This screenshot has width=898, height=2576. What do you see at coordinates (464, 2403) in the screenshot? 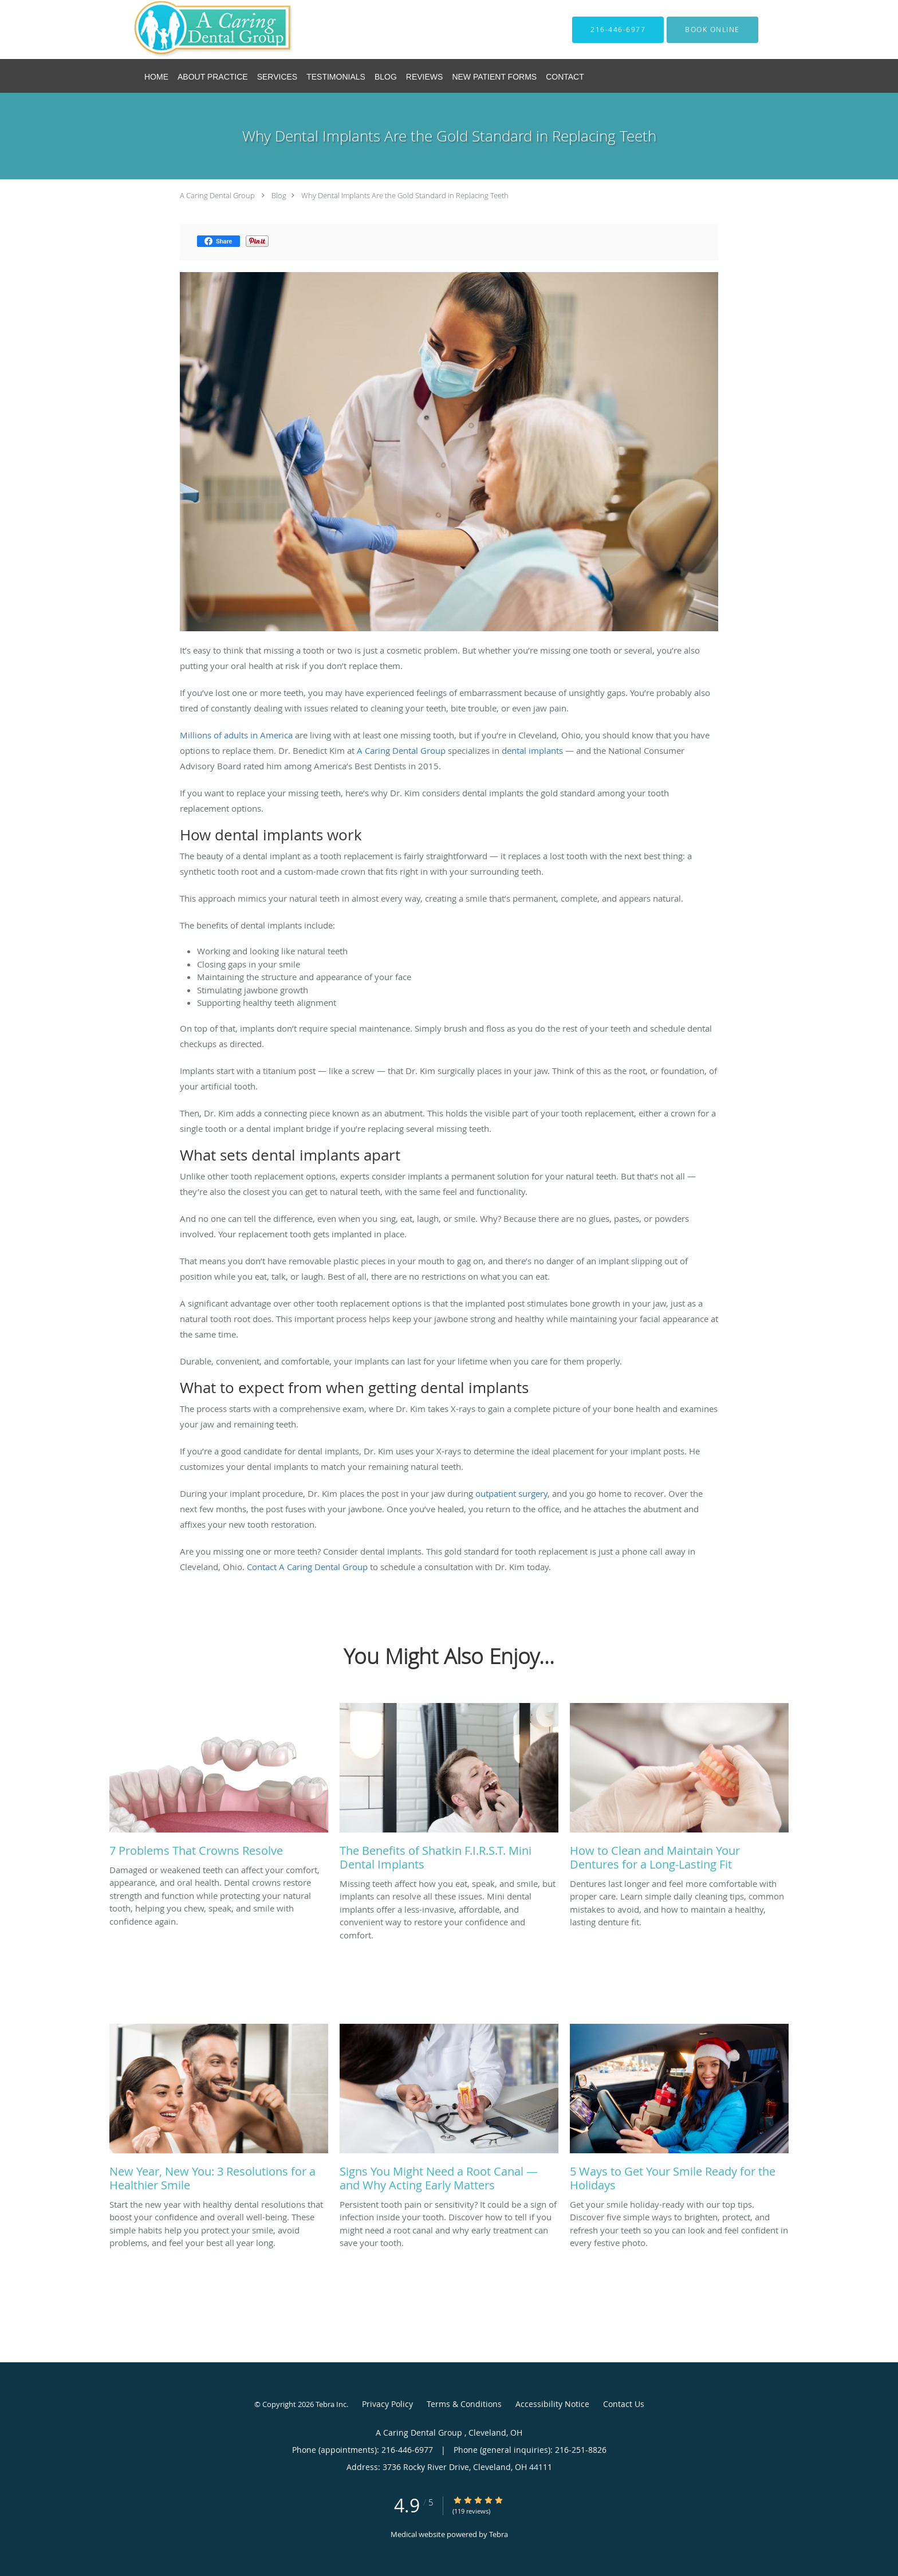
I see `Terms & Conditions` at bounding box center [464, 2403].